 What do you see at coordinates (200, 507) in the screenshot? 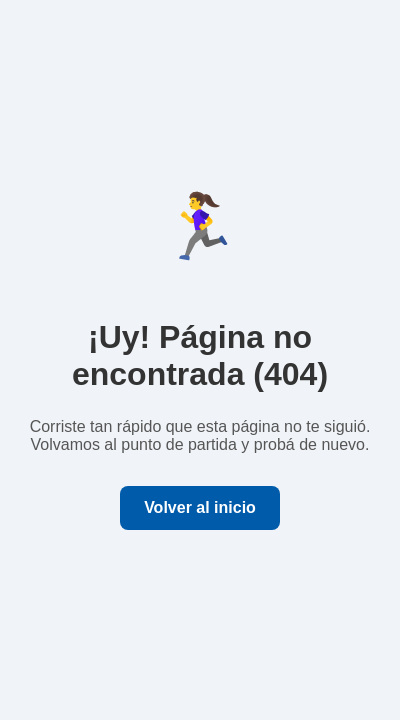
I see `Volver al inicio` at bounding box center [200, 507].